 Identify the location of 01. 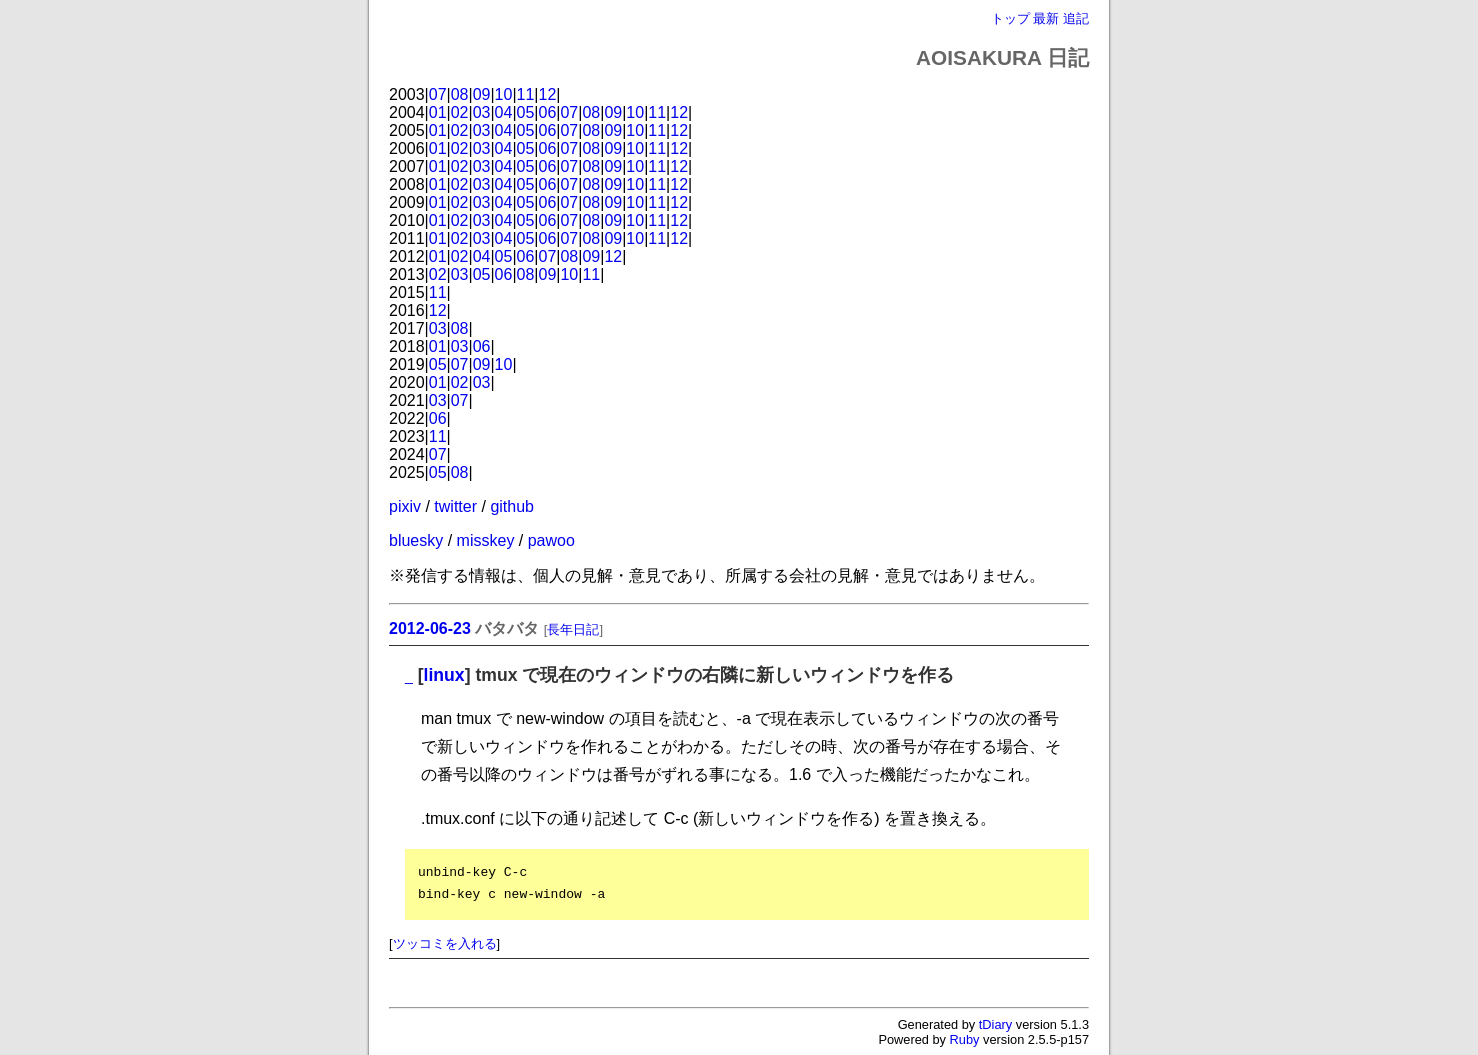
(438, 112).